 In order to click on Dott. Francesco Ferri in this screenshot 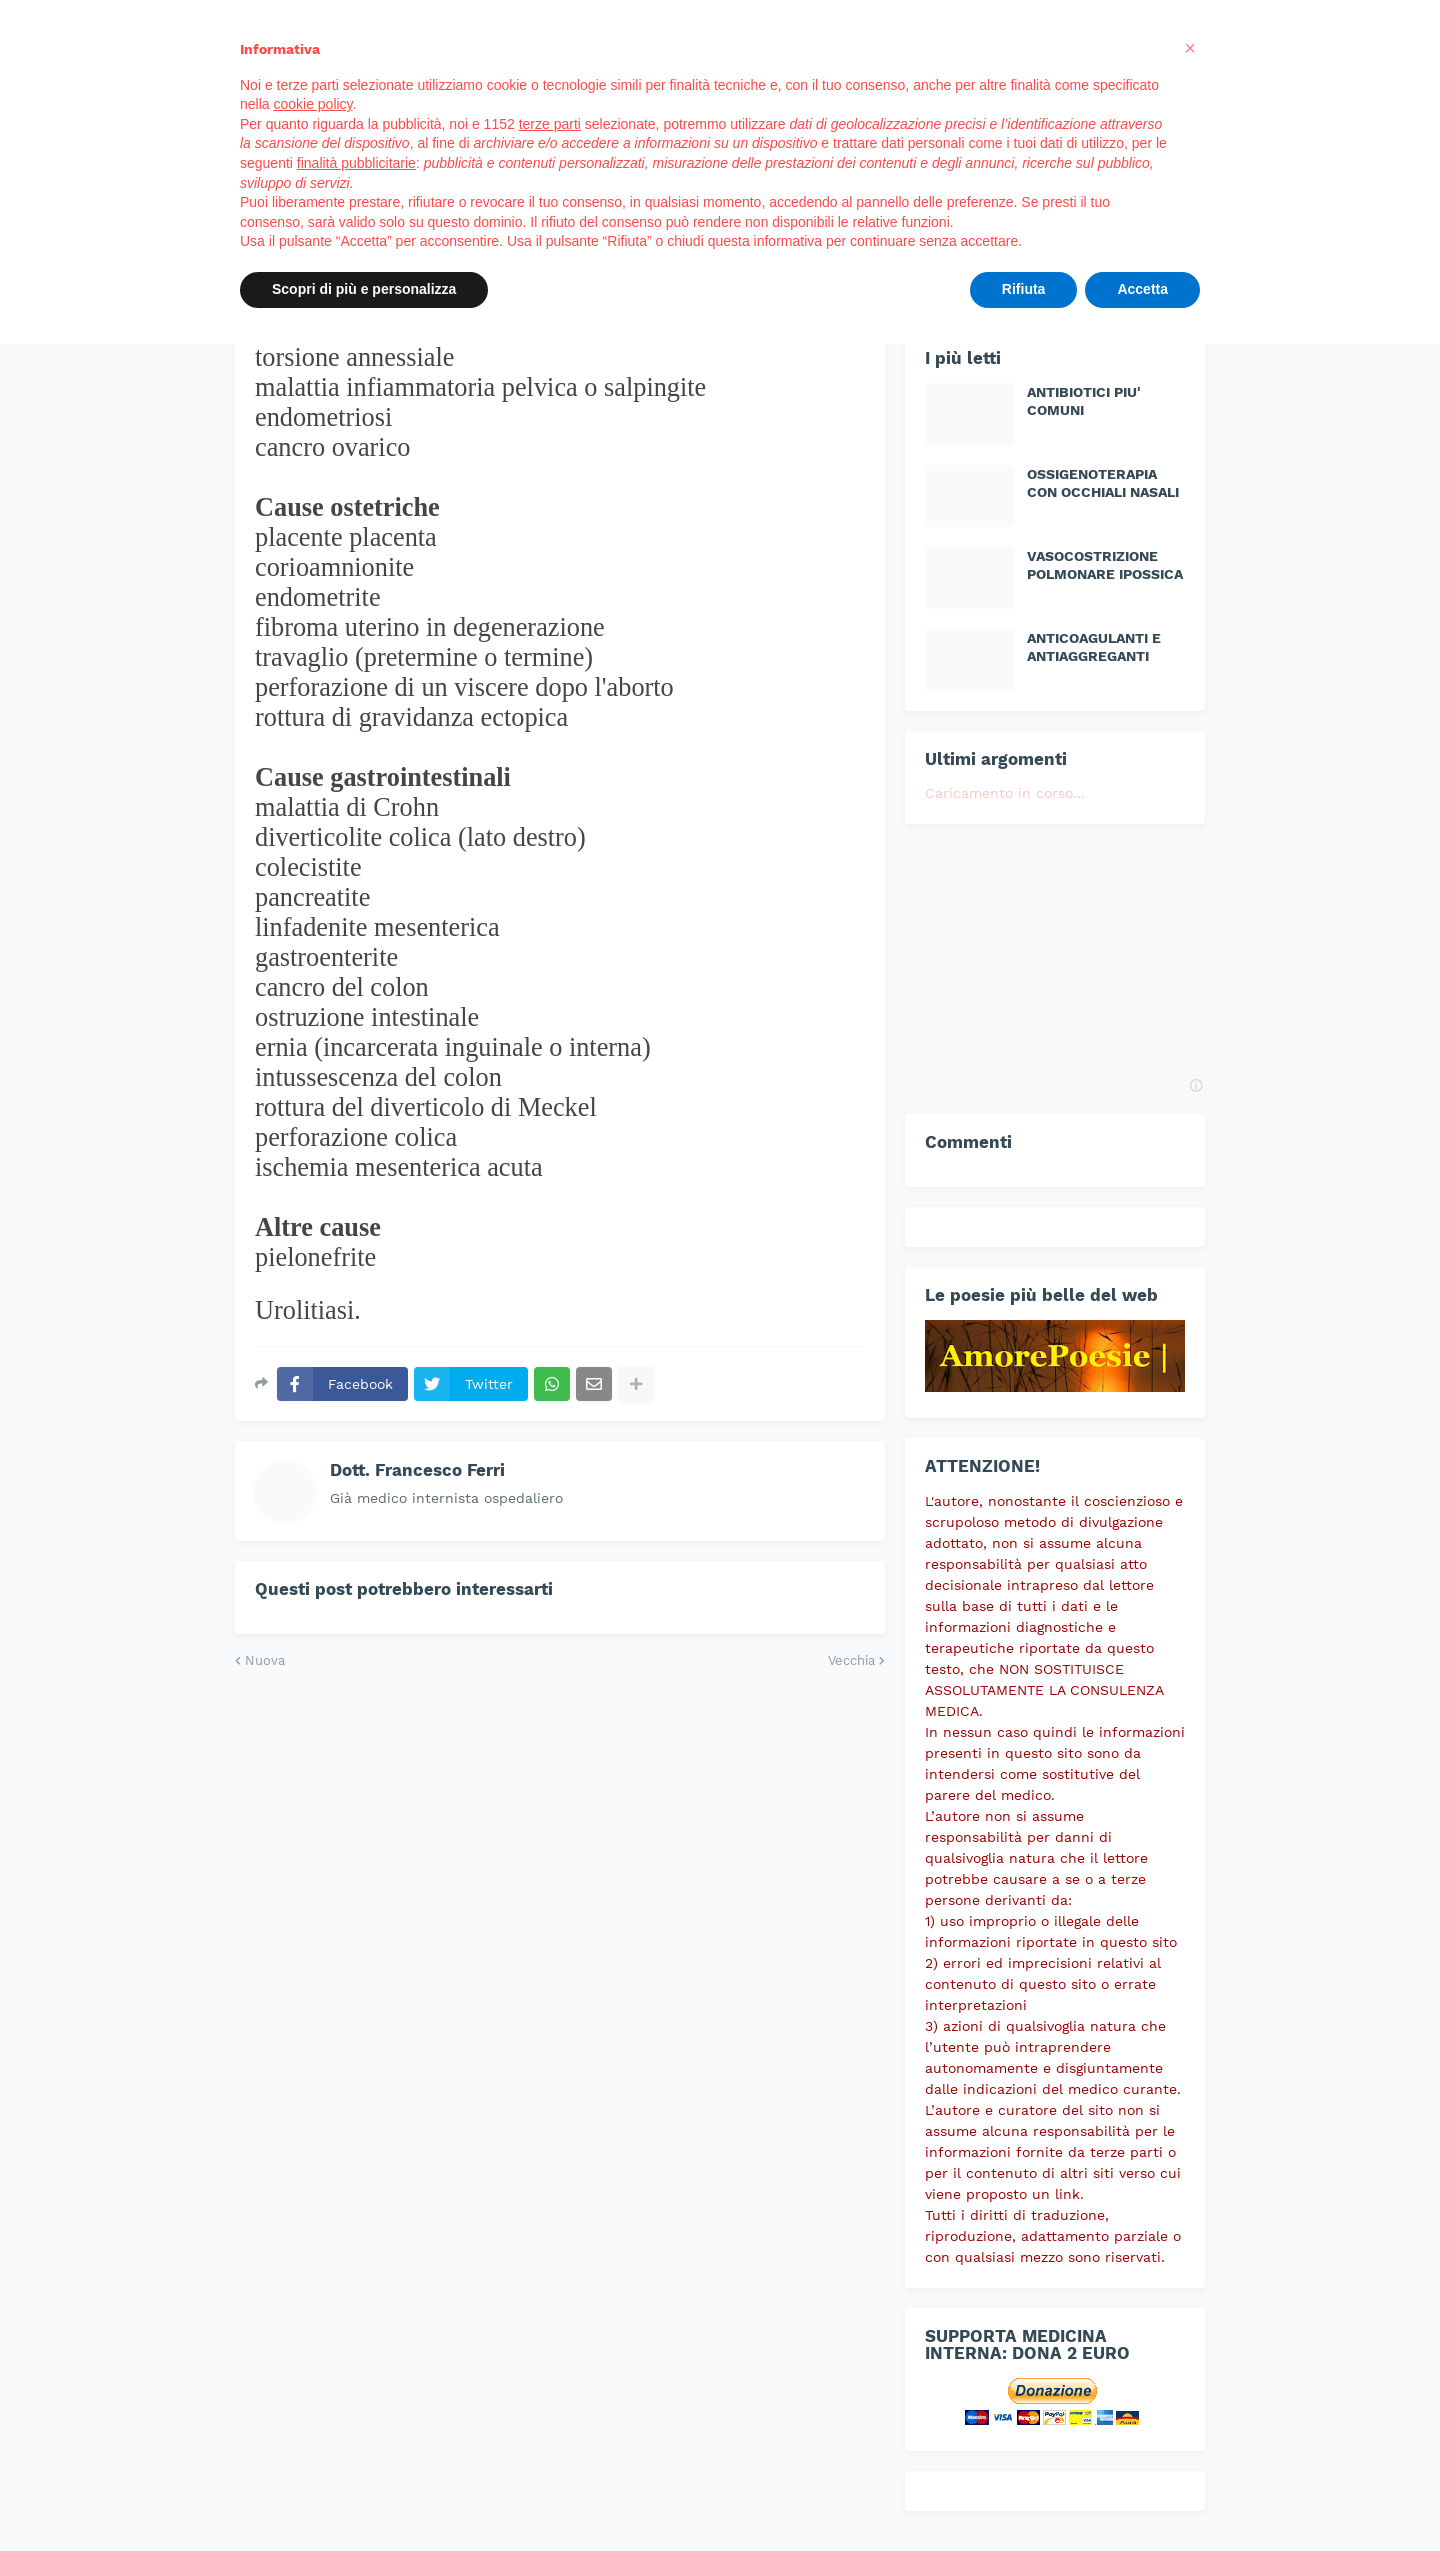, I will do `click(417, 1470)`.